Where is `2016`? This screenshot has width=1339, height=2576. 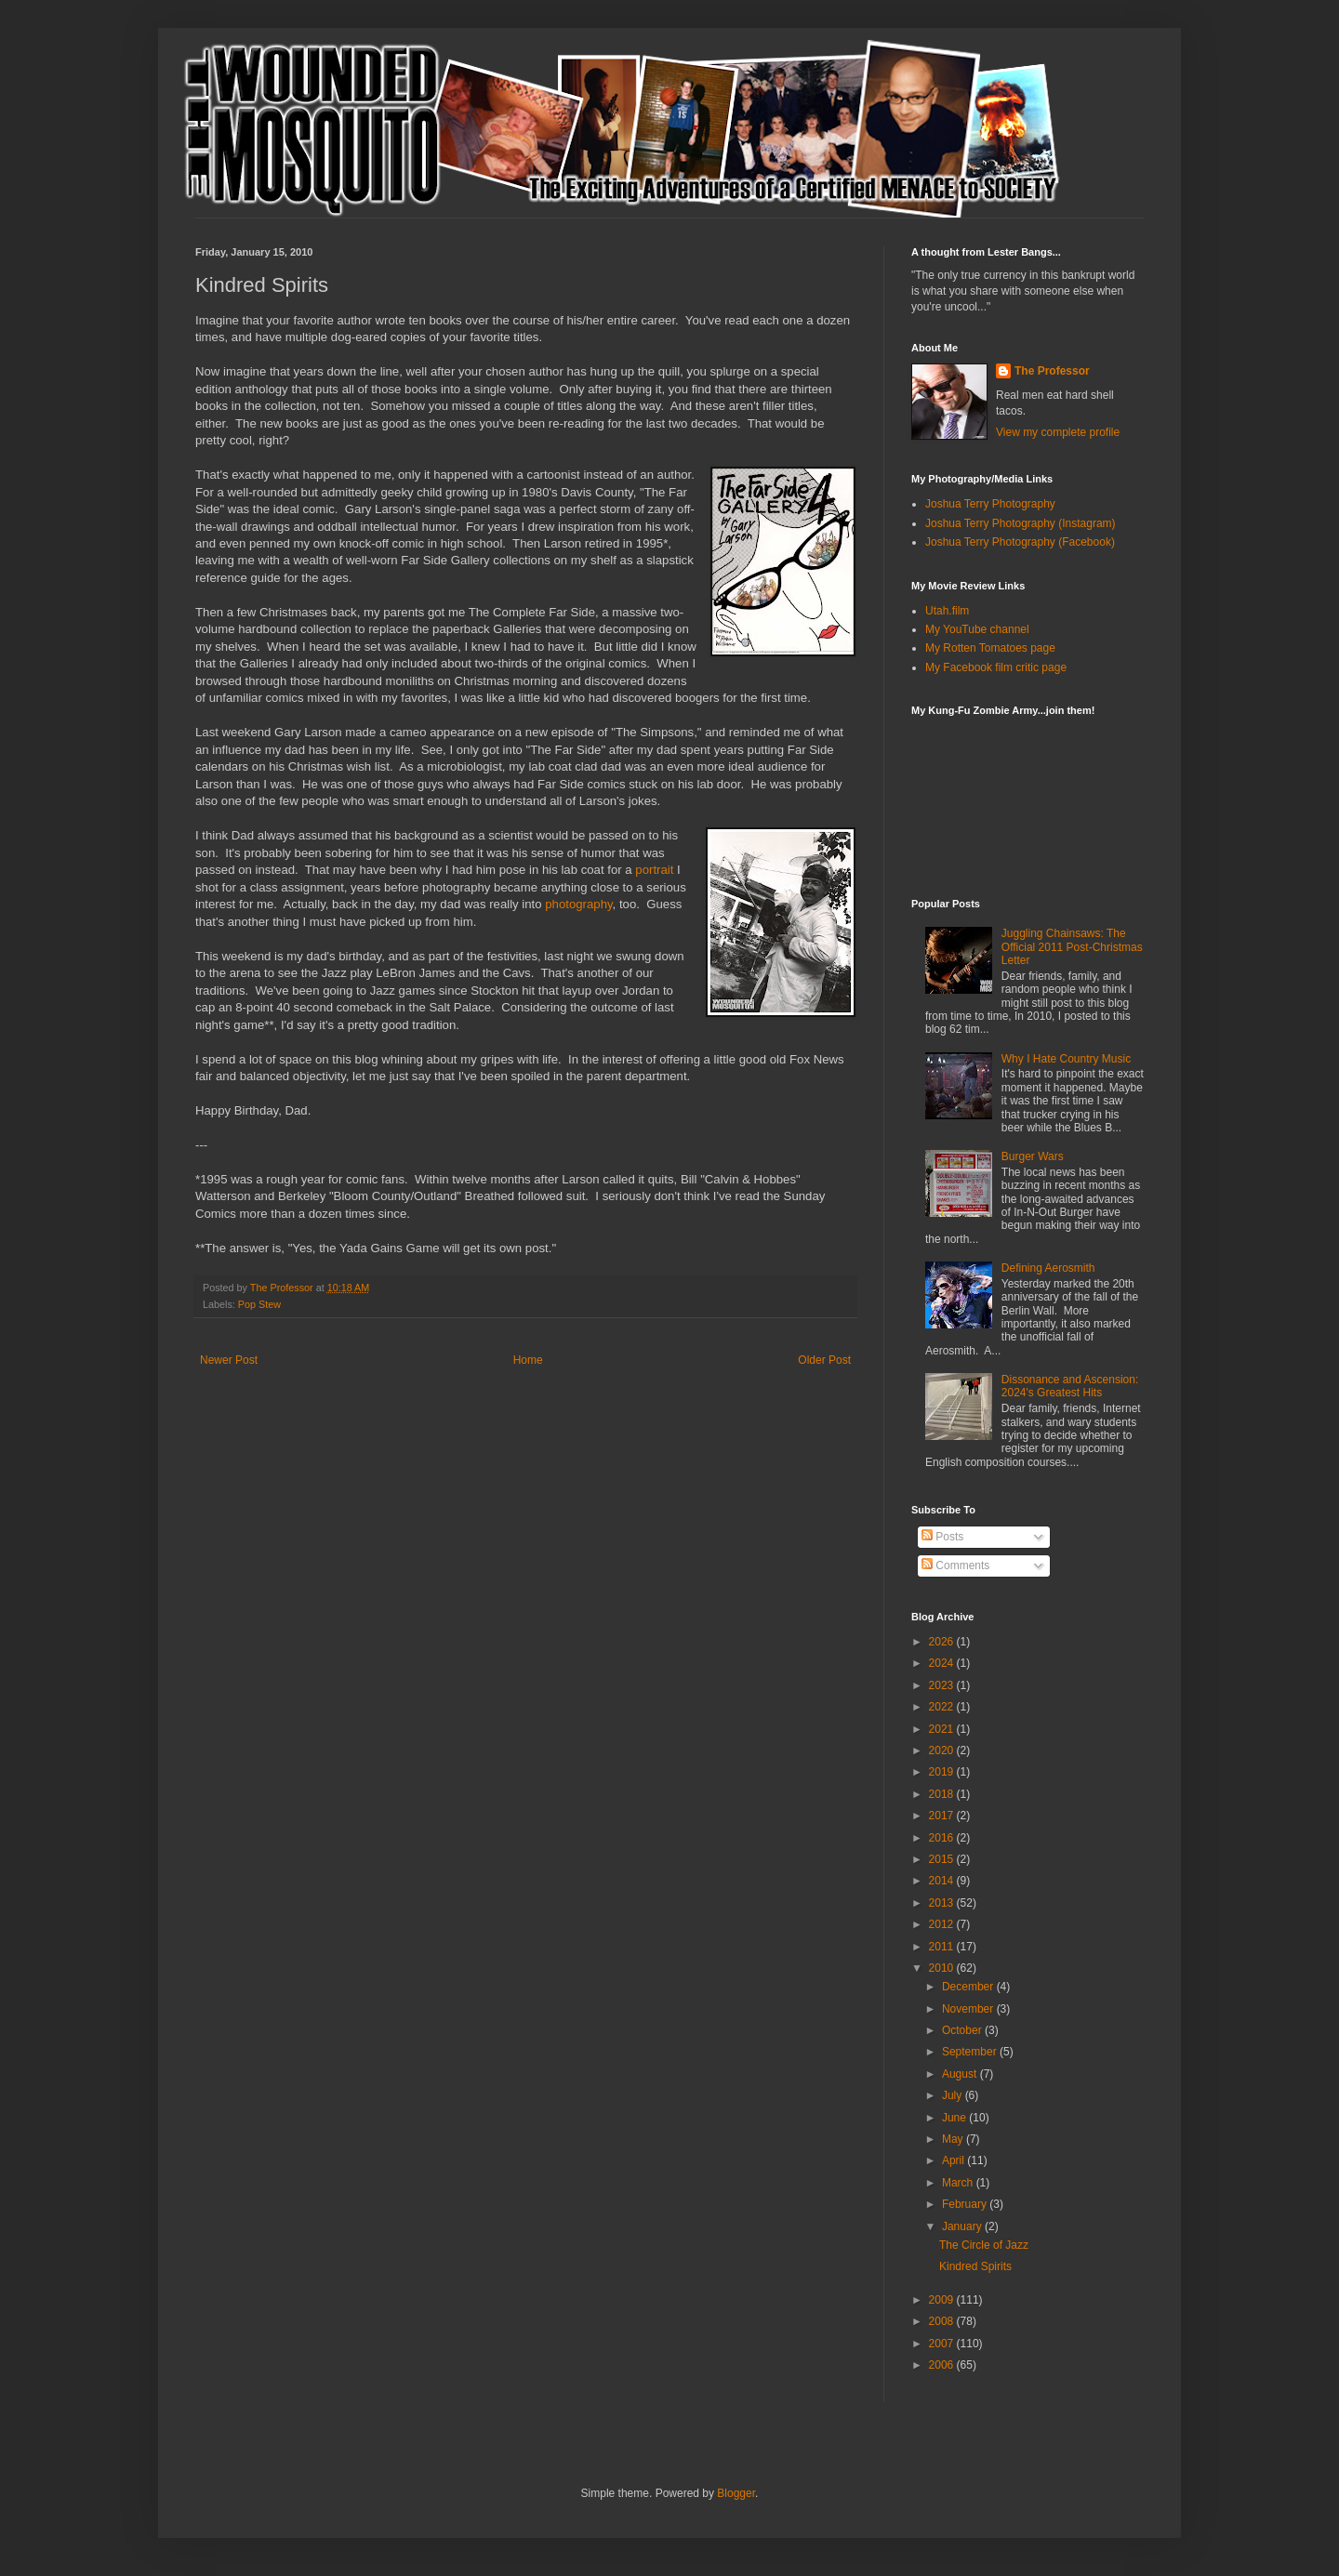 2016 is located at coordinates (943, 1837).